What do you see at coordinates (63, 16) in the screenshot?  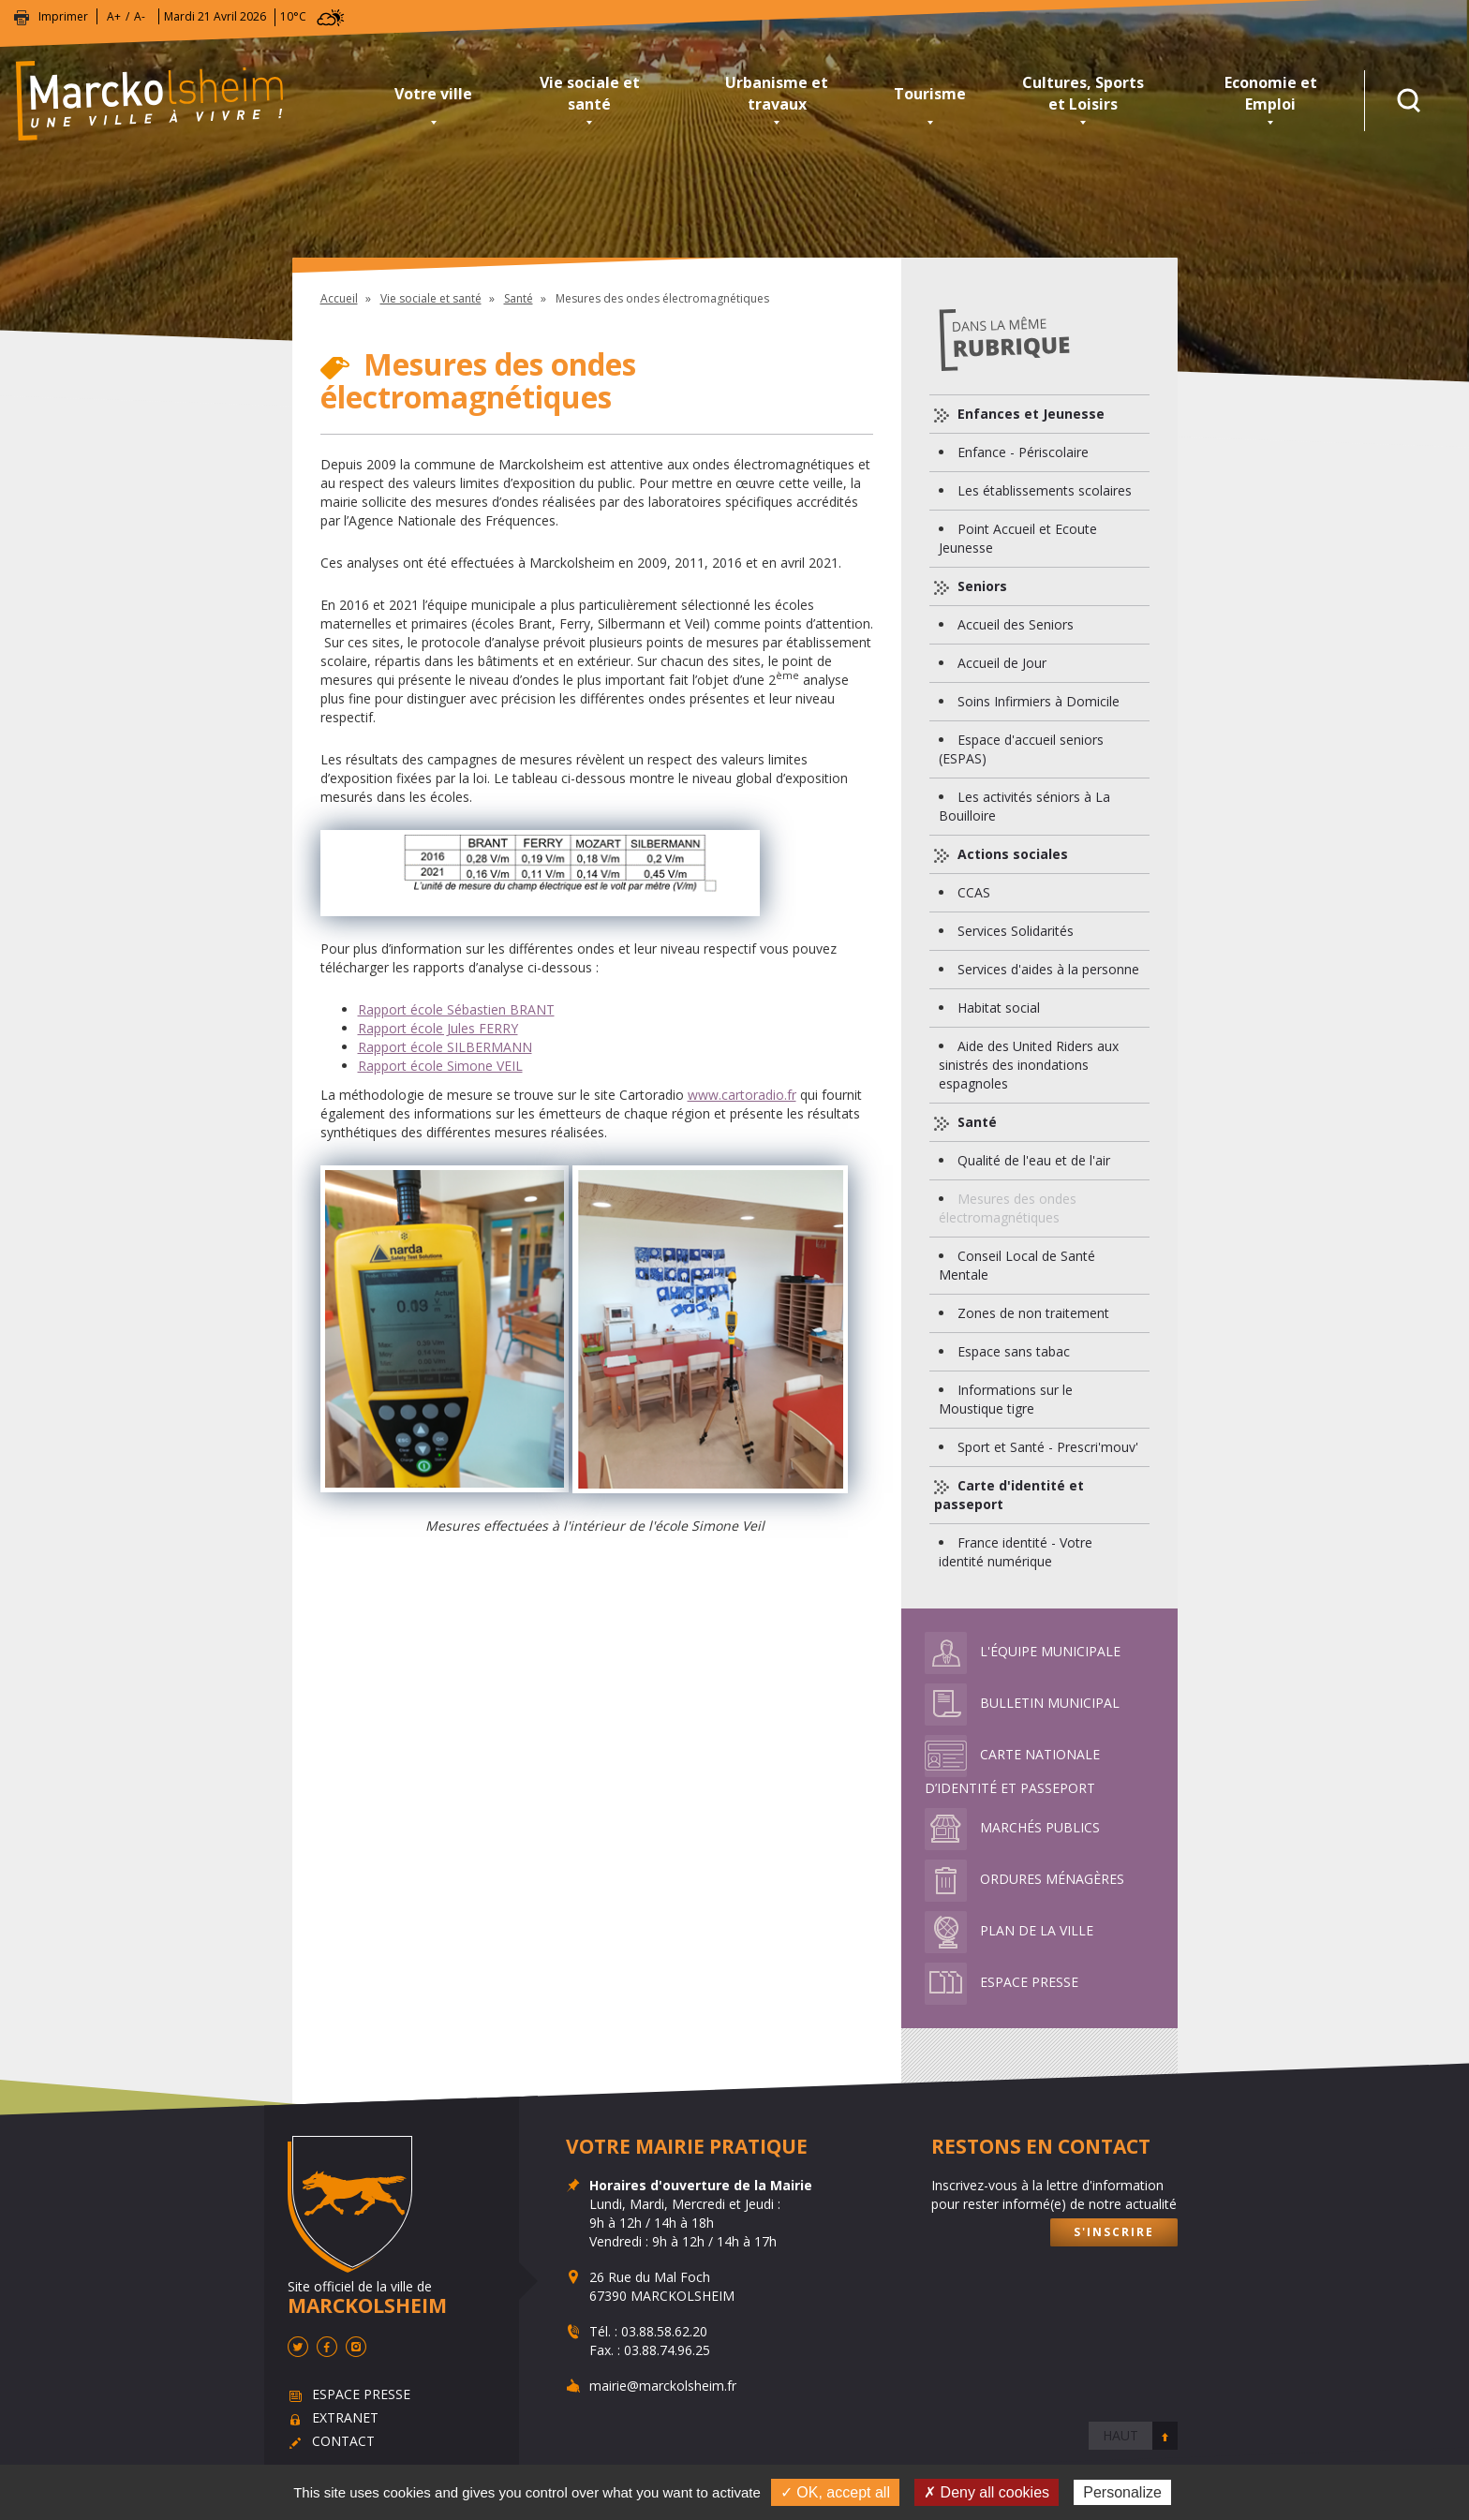 I see `Imprimer` at bounding box center [63, 16].